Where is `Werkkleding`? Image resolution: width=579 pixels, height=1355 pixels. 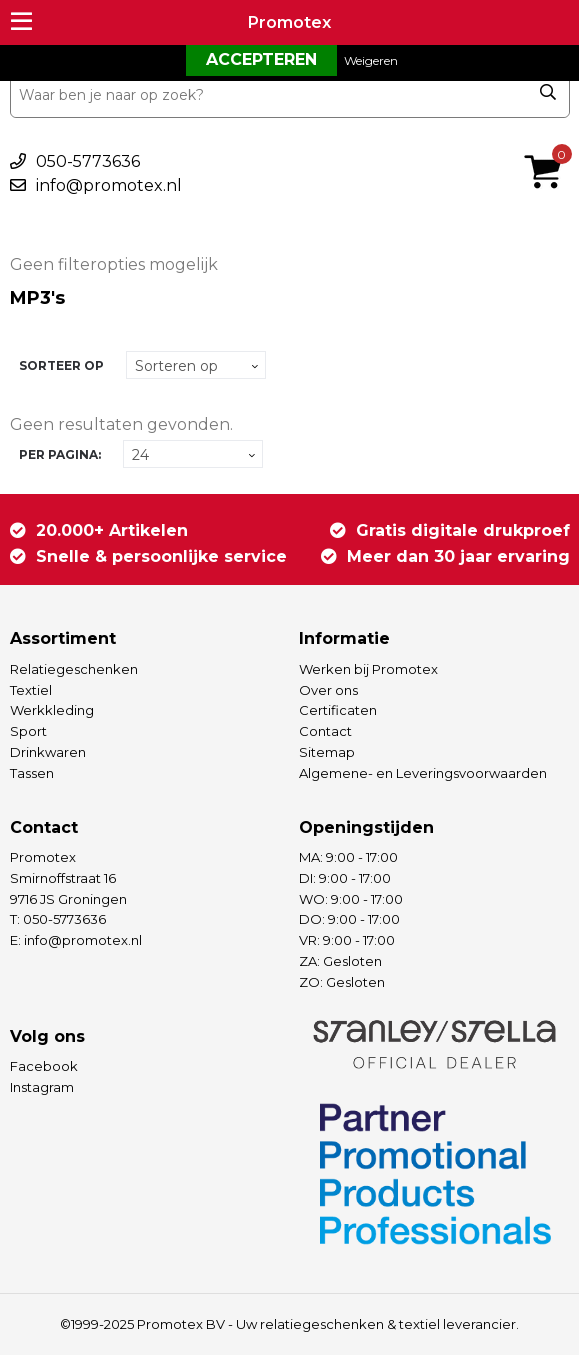
Werkkleding is located at coordinates (52, 710).